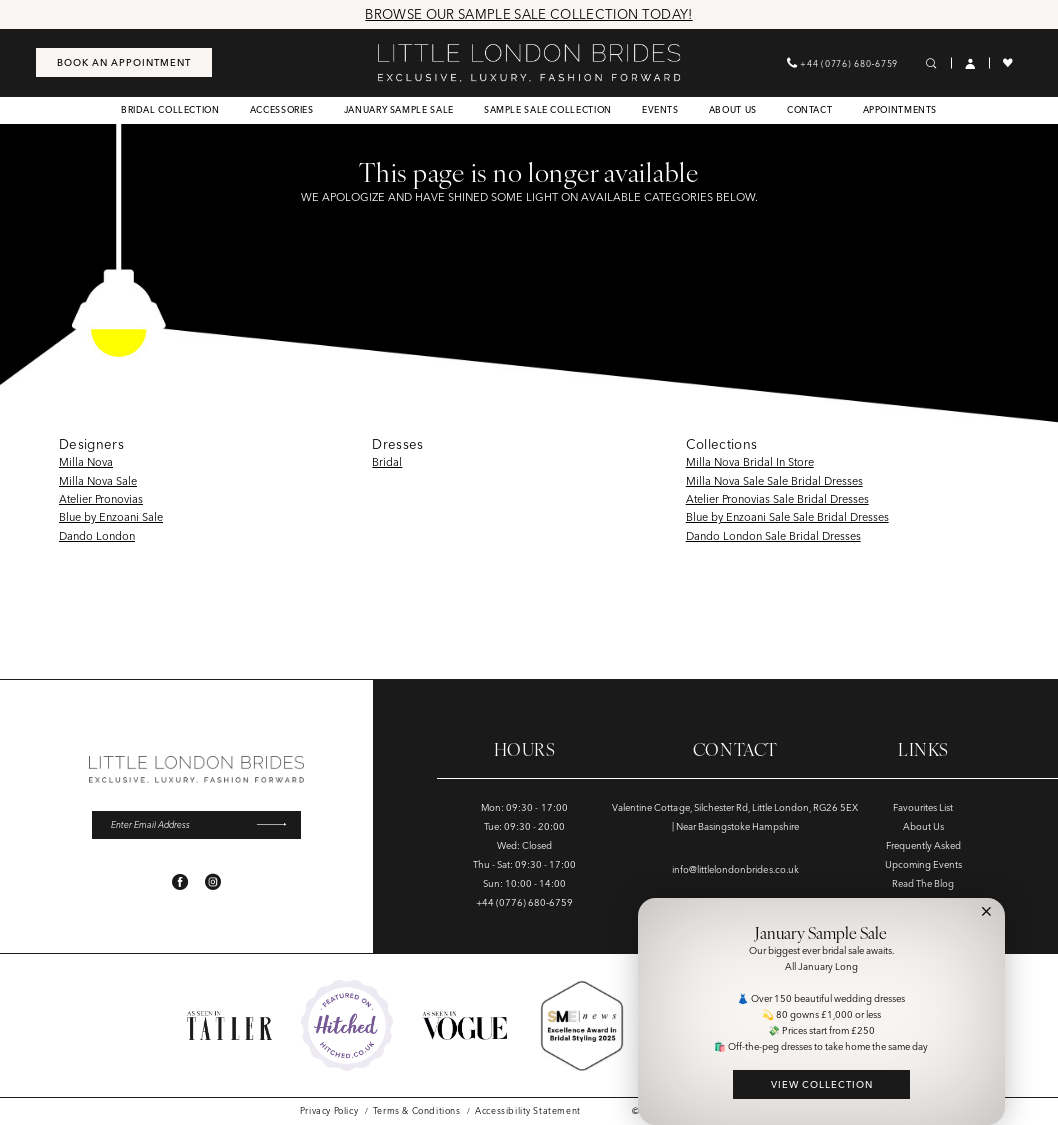 This screenshot has width=1058, height=1125. I want to click on Browse Our Sample Sale Collection Today!, so click(528, 14).